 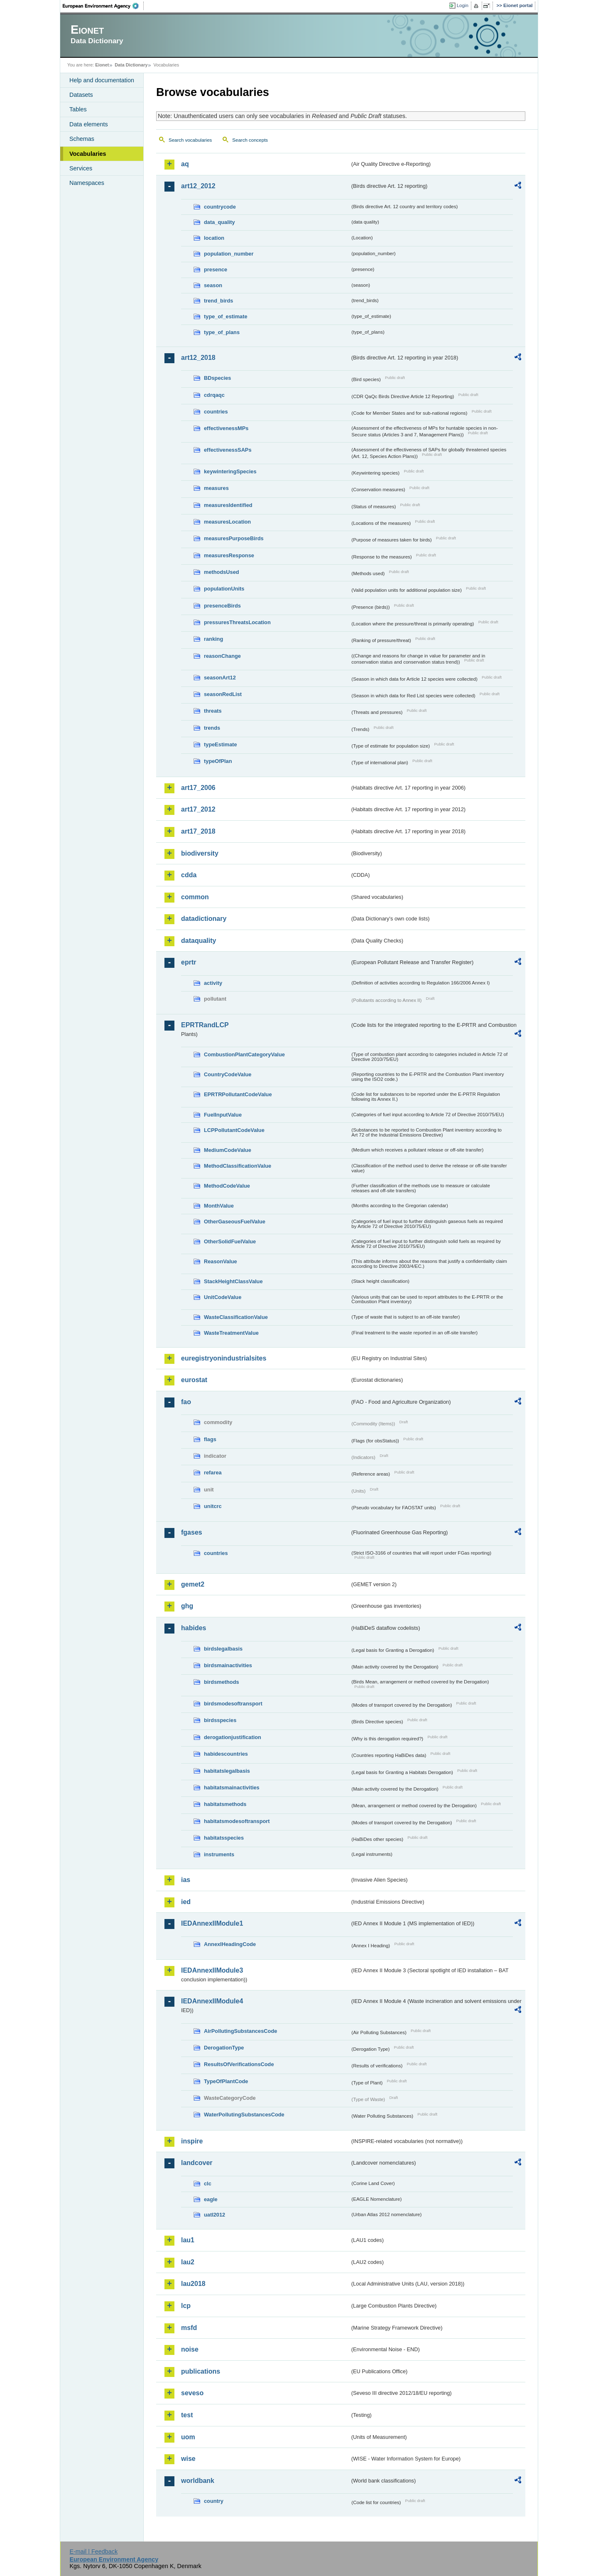 I want to click on eprtr, so click(x=188, y=962).